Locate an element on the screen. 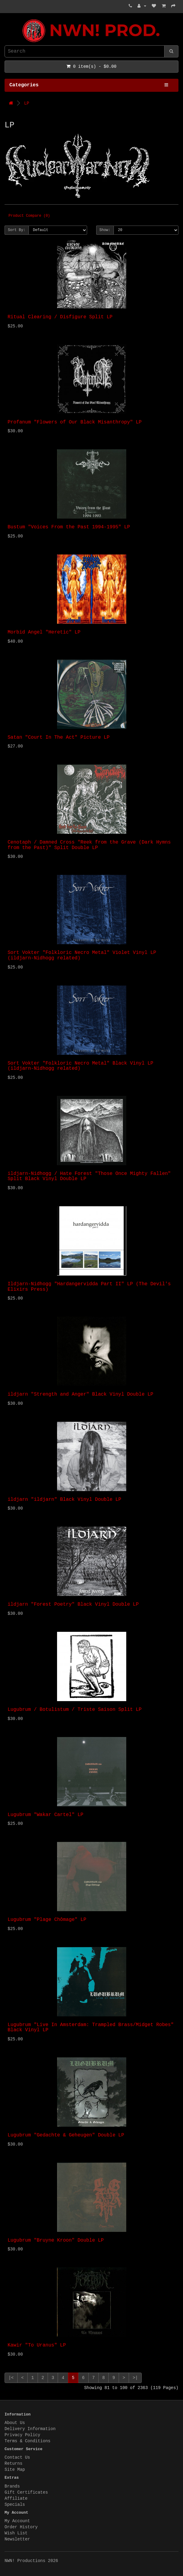  Delivery Information is located at coordinates (30, 2428).